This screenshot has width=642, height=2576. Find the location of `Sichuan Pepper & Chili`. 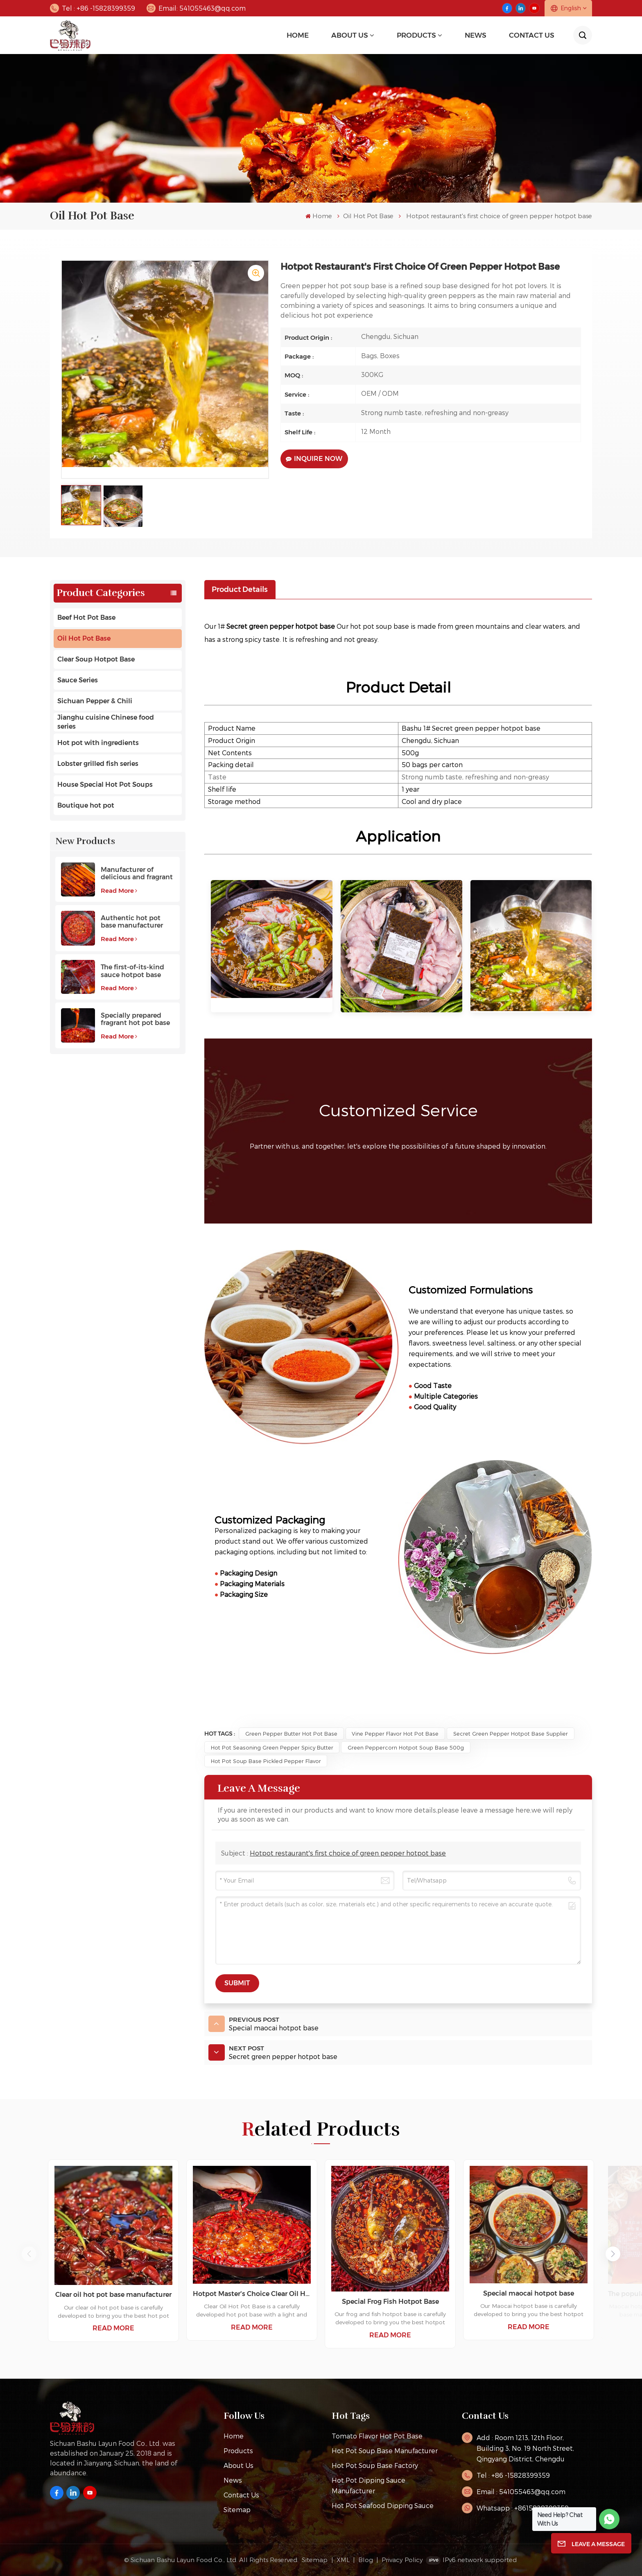

Sichuan Pepper & Chili is located at coordinates (94, 701).